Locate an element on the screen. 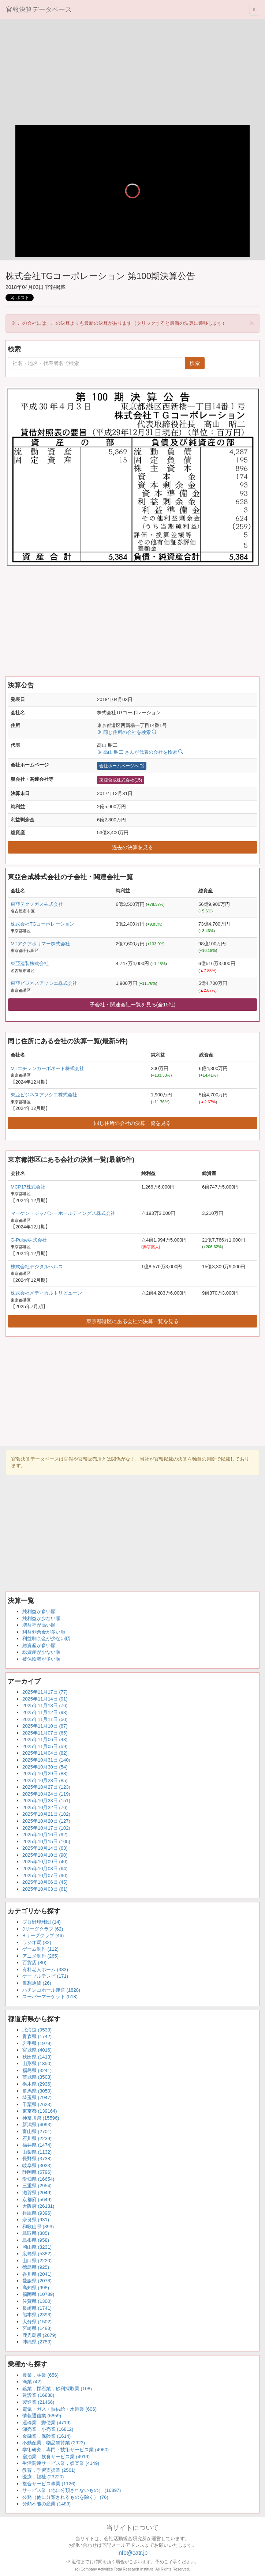  教育，学習支援業 (2561) is located at coordinates (48, 2470).